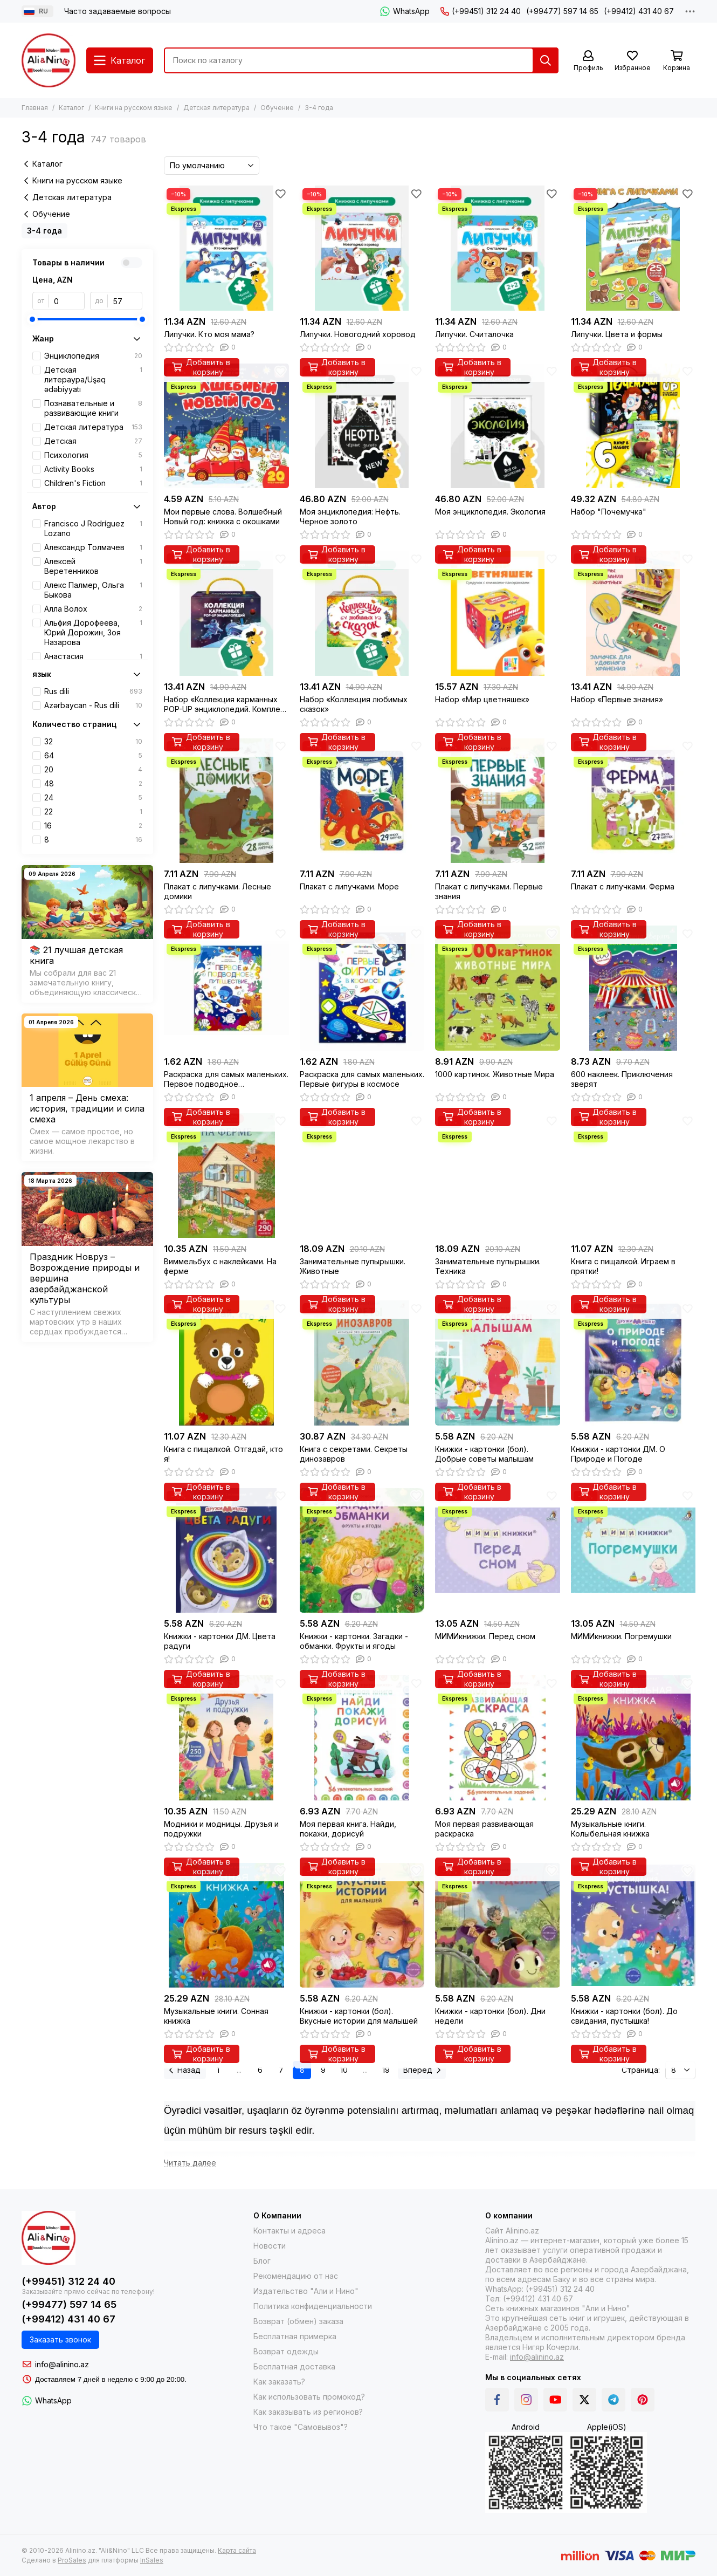  I want to click on Плакат с липучками. Ферма, so click(622, 886).